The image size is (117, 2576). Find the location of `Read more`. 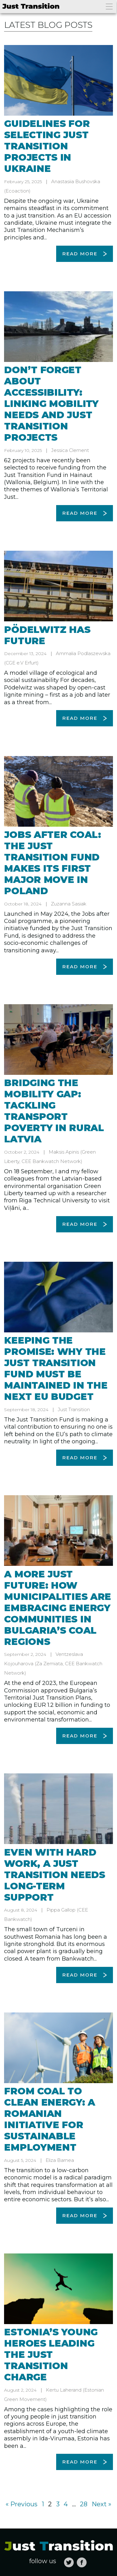

Read more is located at coordinates (79, 254).